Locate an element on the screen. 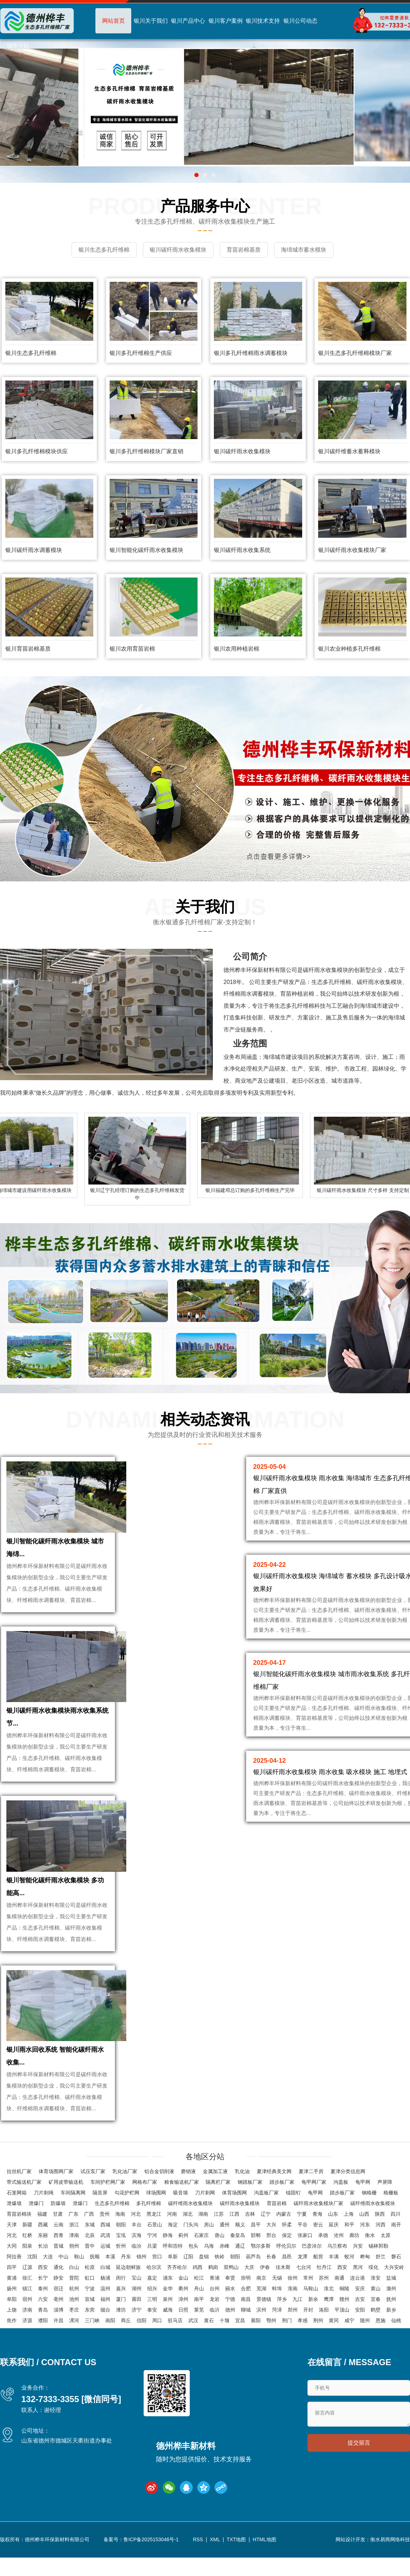  营口 is located at coordinates (157, 2279).